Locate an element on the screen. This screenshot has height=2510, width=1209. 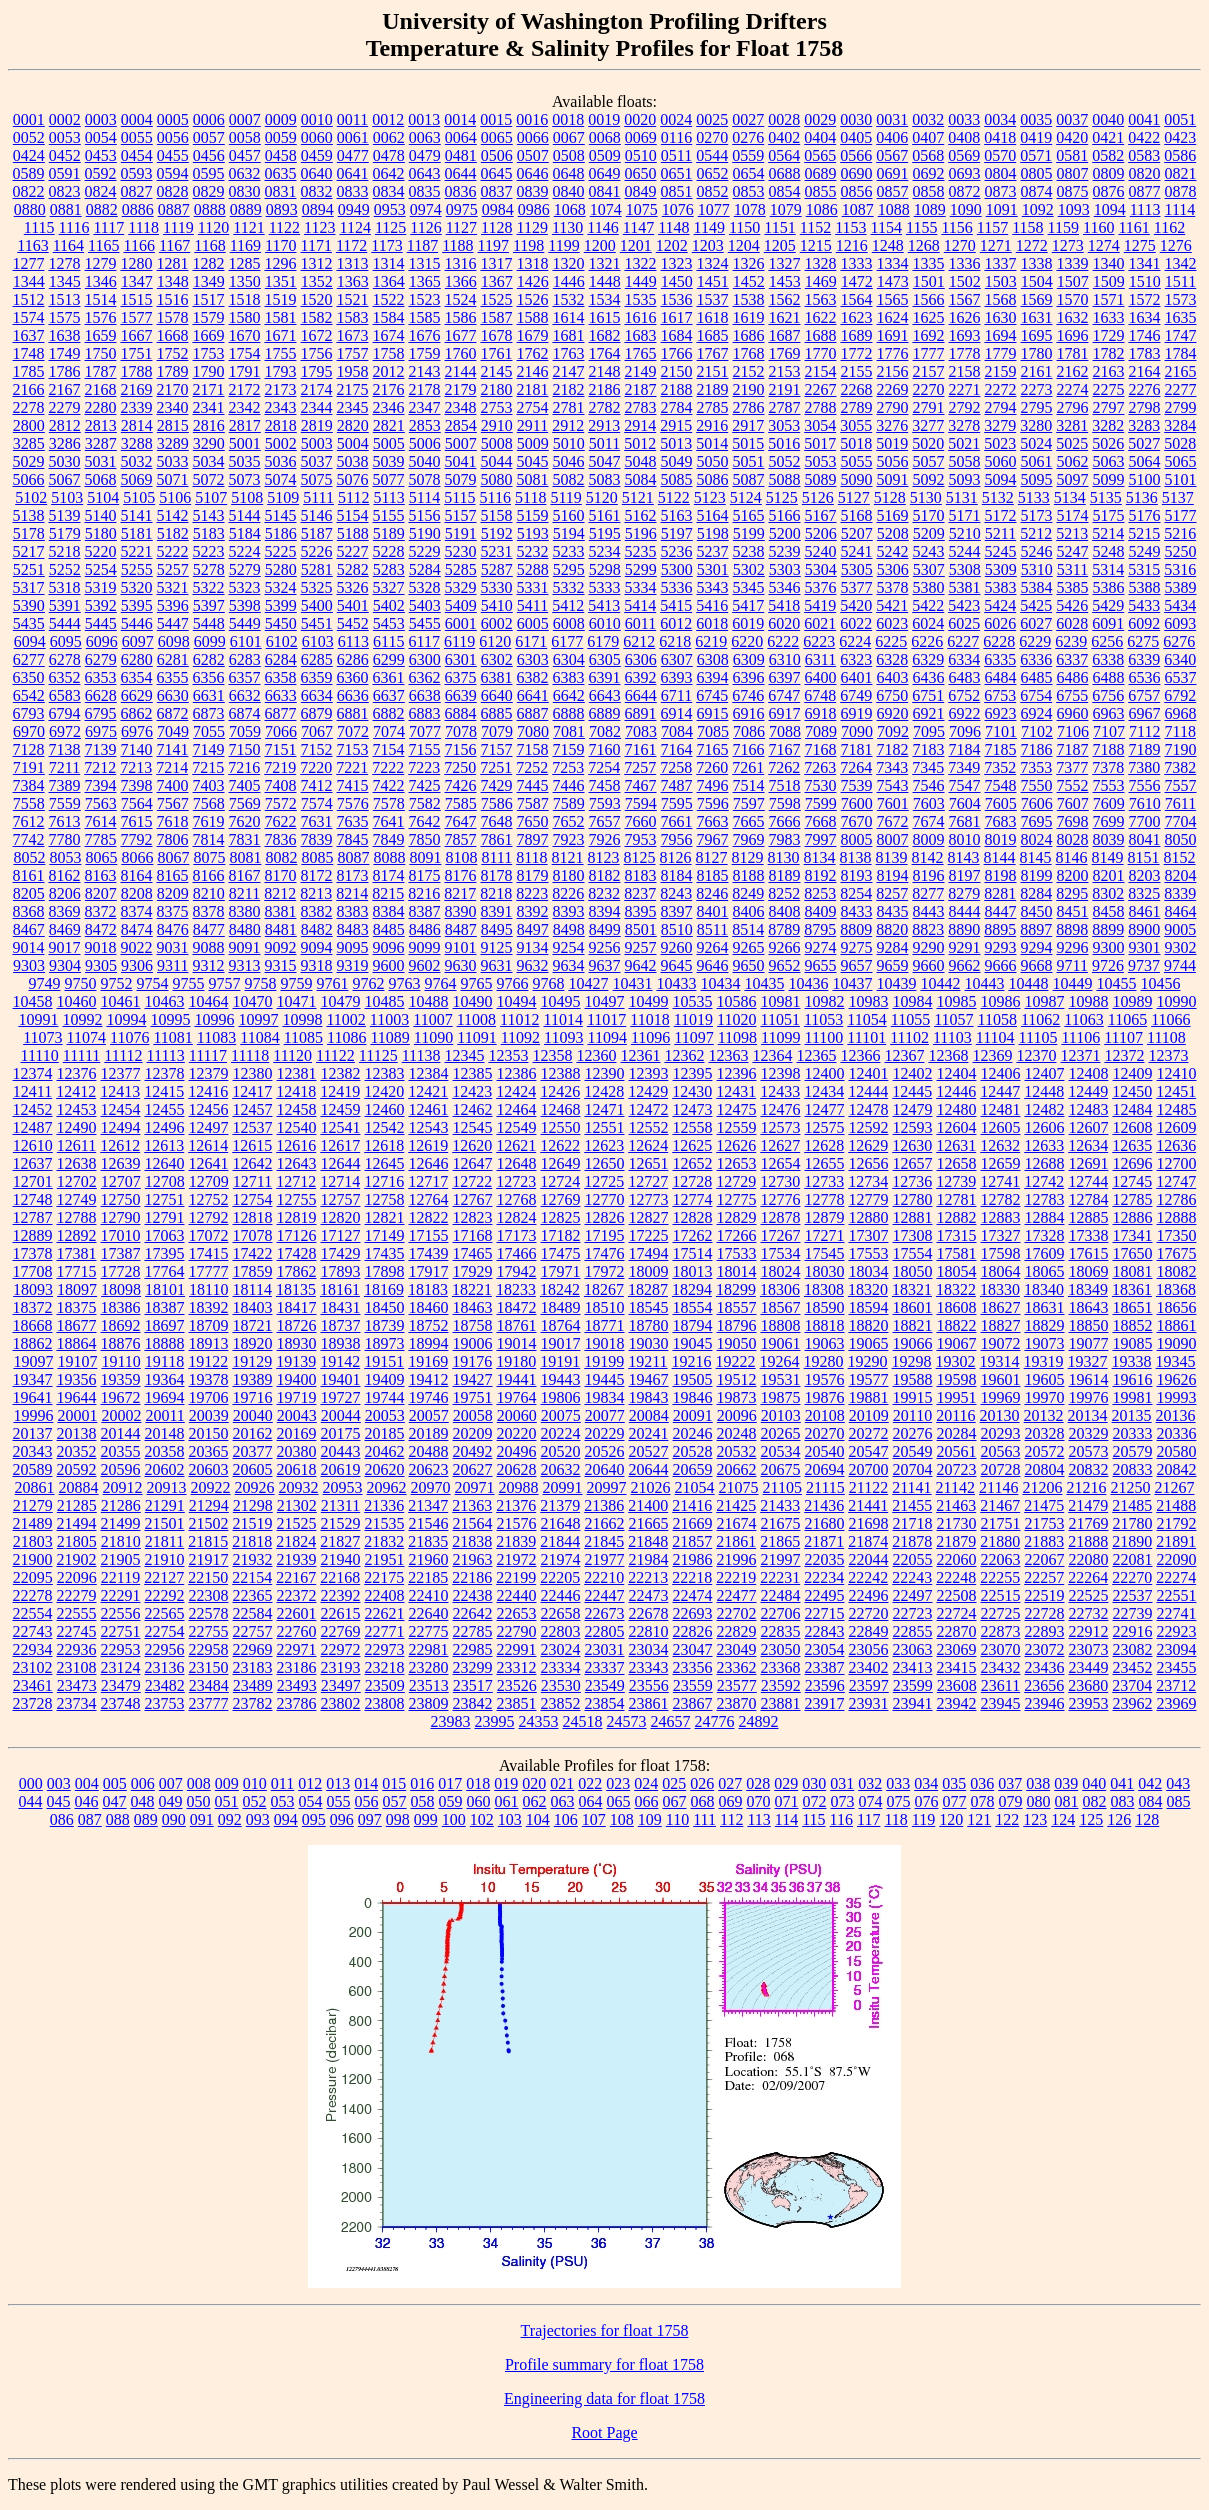
6963 is located at coordinates (1109, 713).